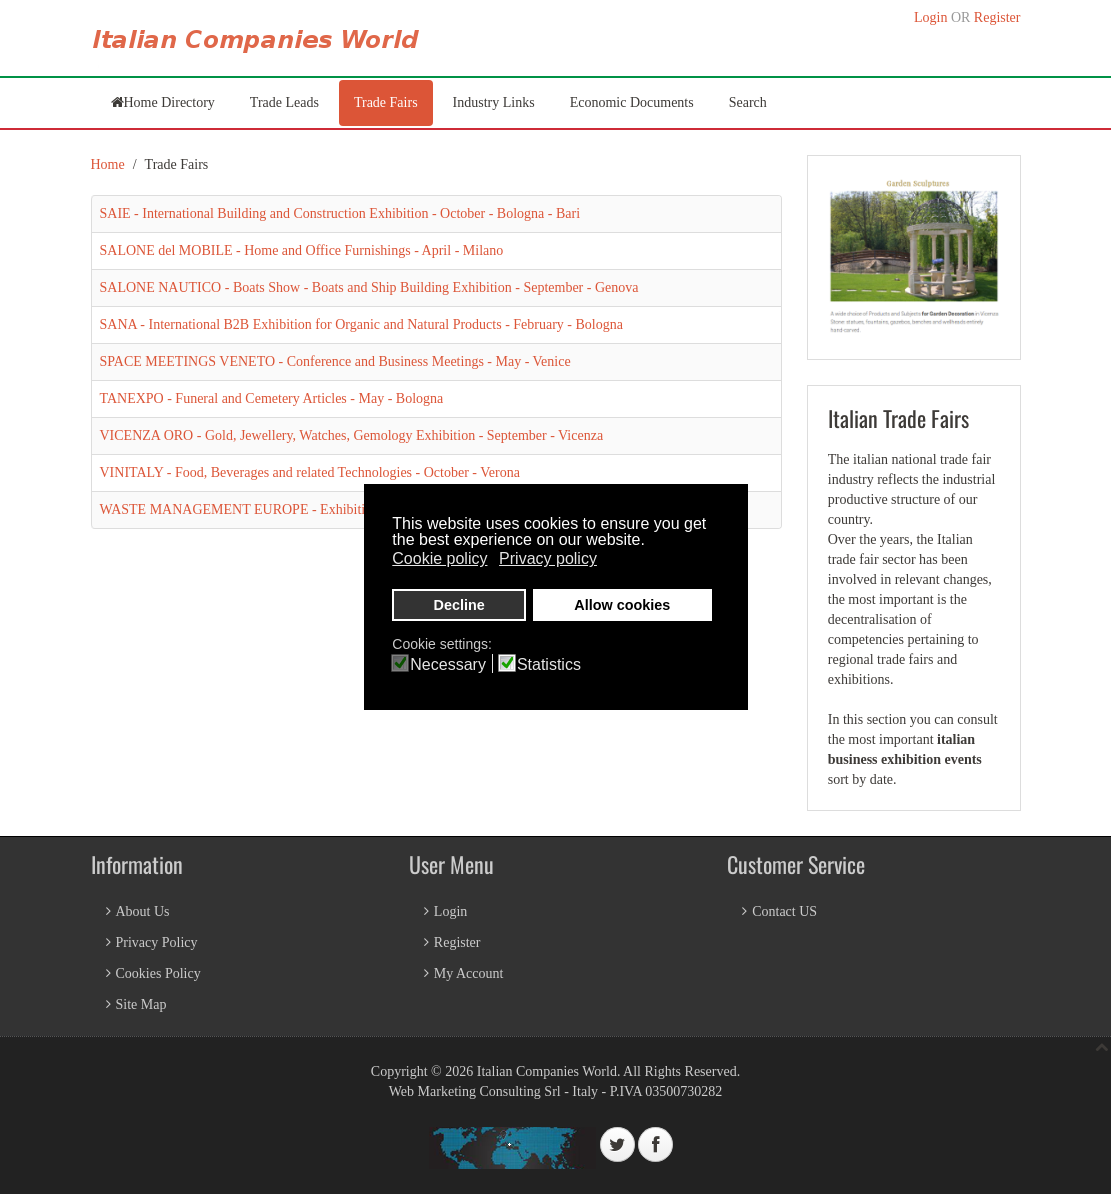  I want to click on SPACE MEETINGS VENETO - Conference and Business Meetings - May - Venice, so click(335, 361).